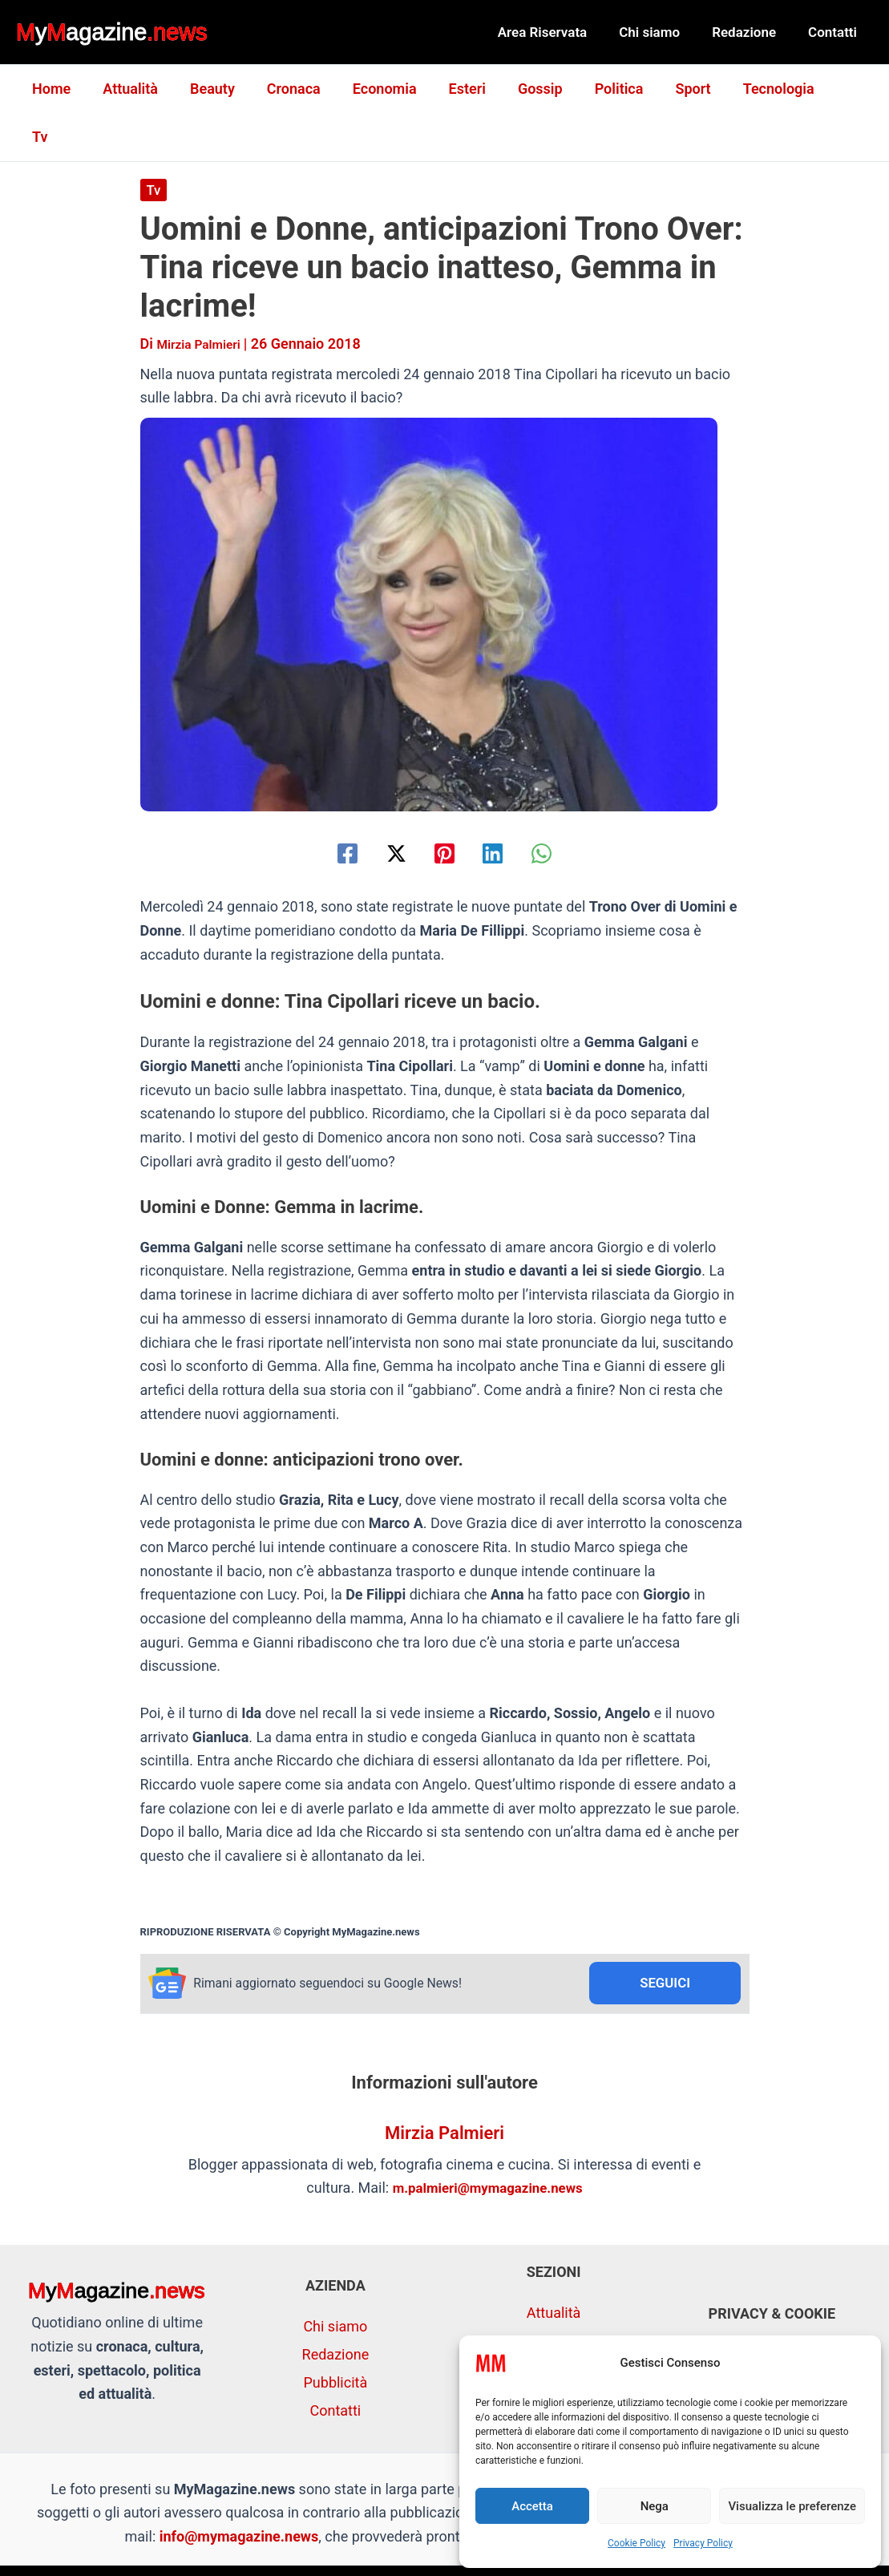 The image size is (889, 2576). Describe the element at coordinates (140, 88) in the screenshot. I see `Attualità` at that location.